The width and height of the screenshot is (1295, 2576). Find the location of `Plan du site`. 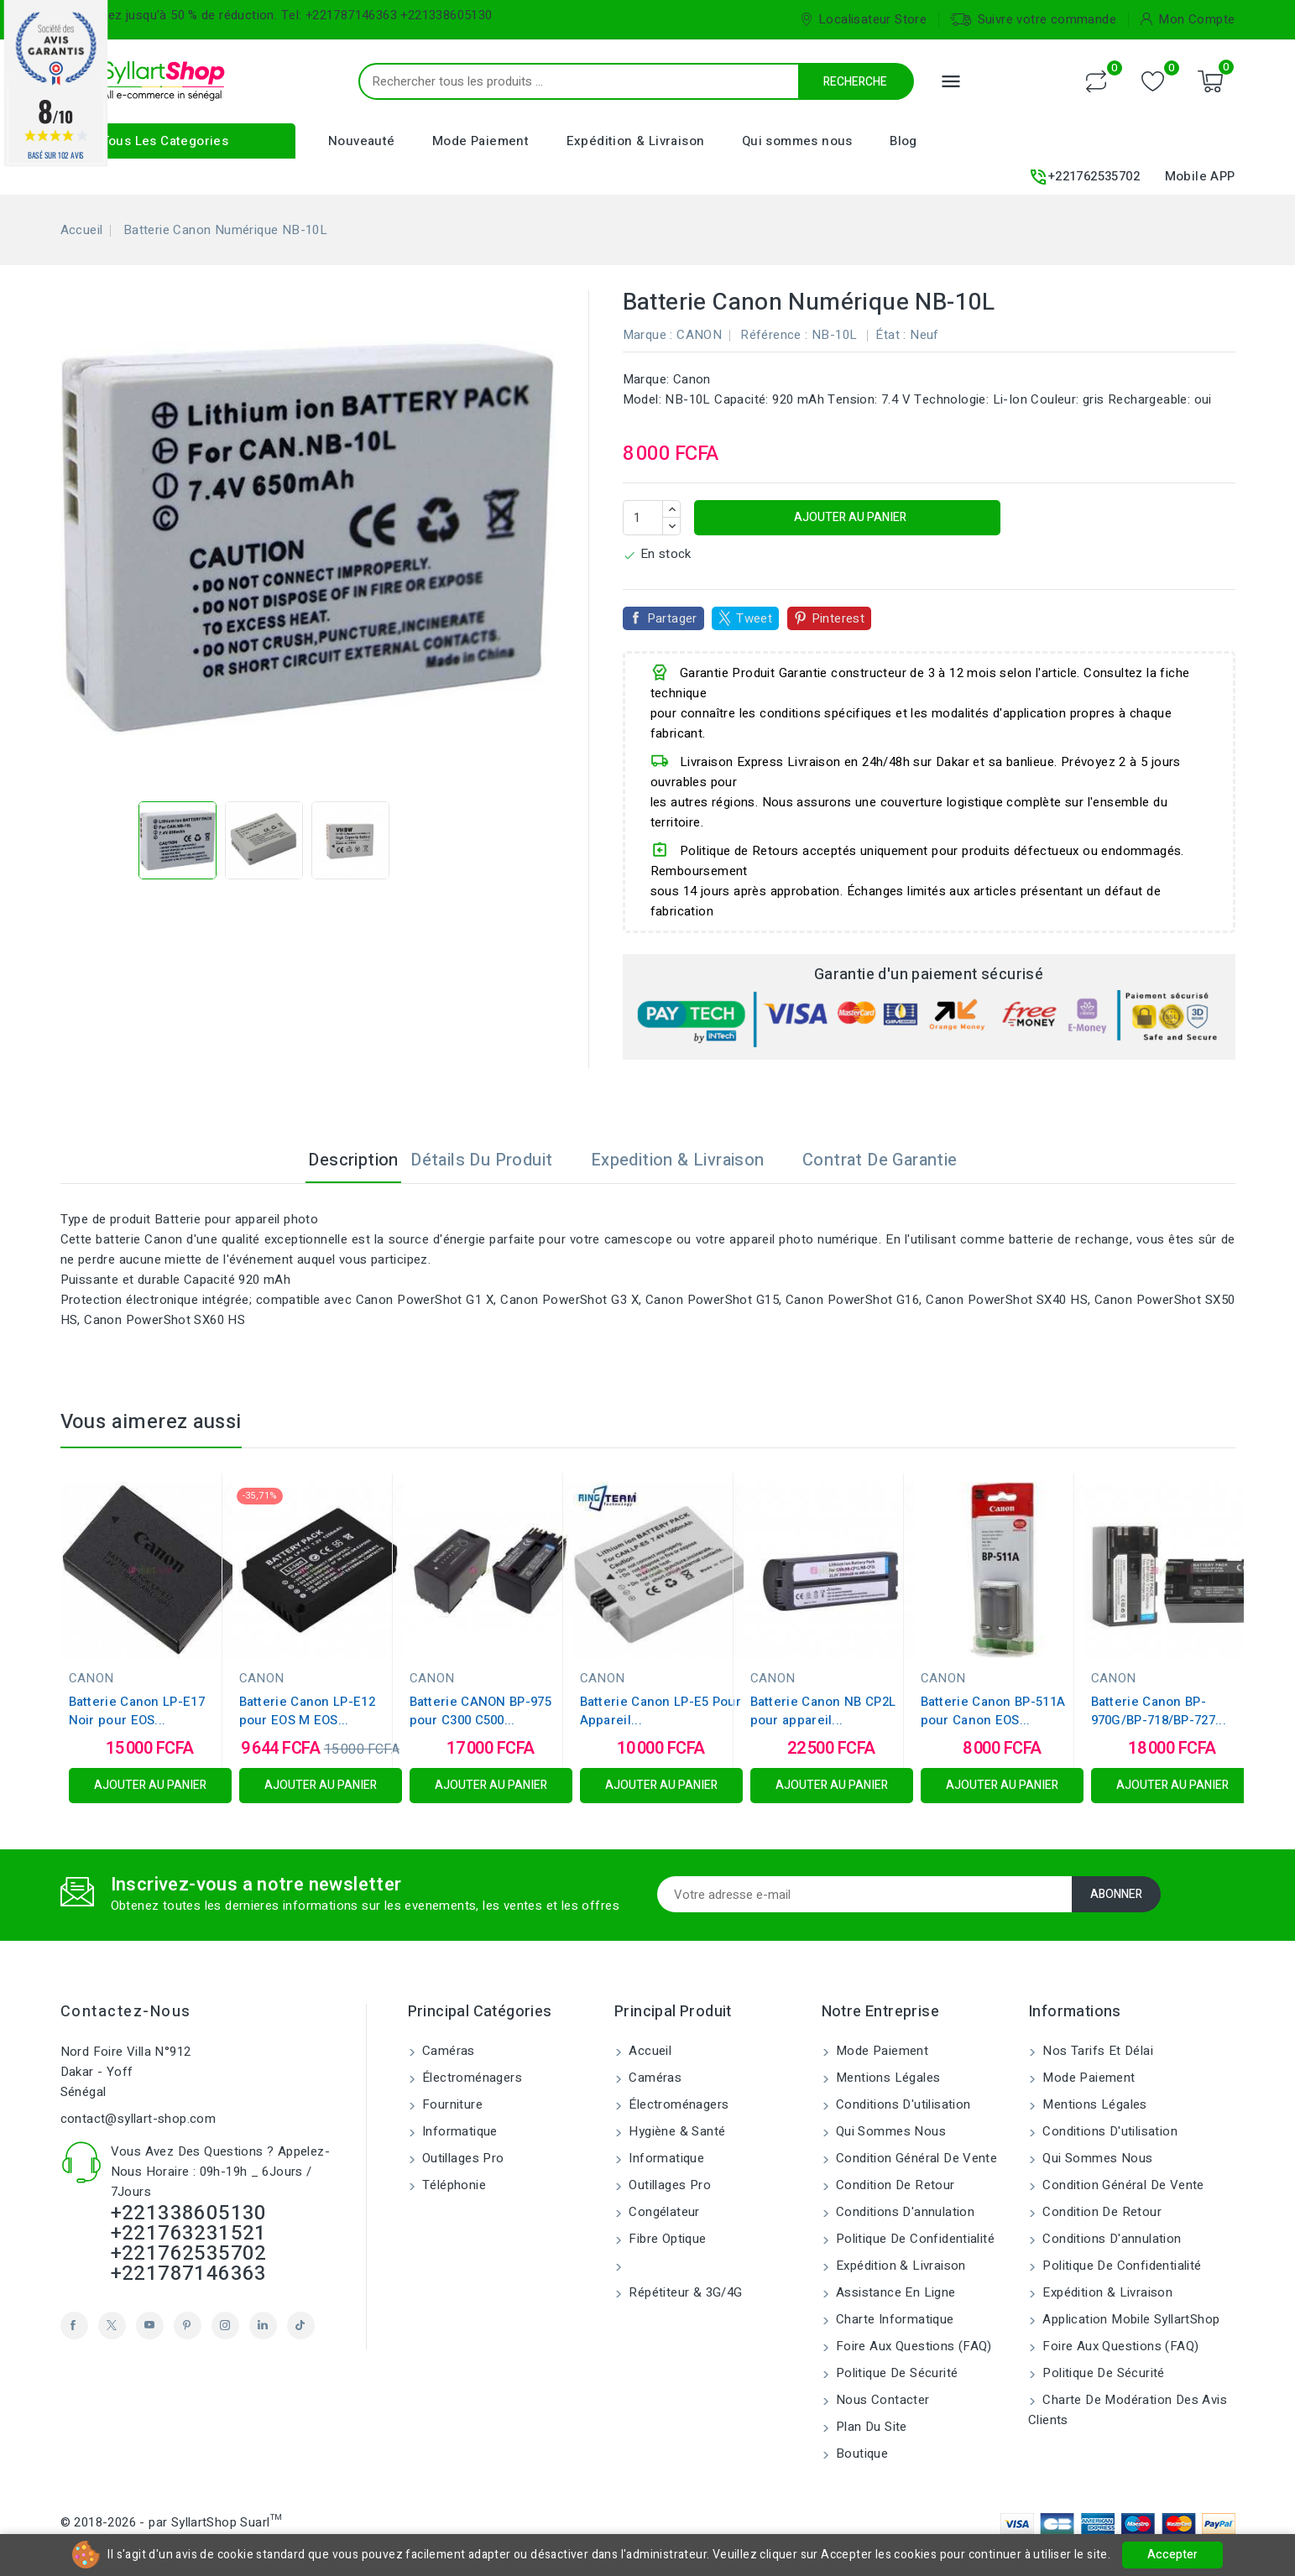

Plan du site is located at coordinates (870, 2426).